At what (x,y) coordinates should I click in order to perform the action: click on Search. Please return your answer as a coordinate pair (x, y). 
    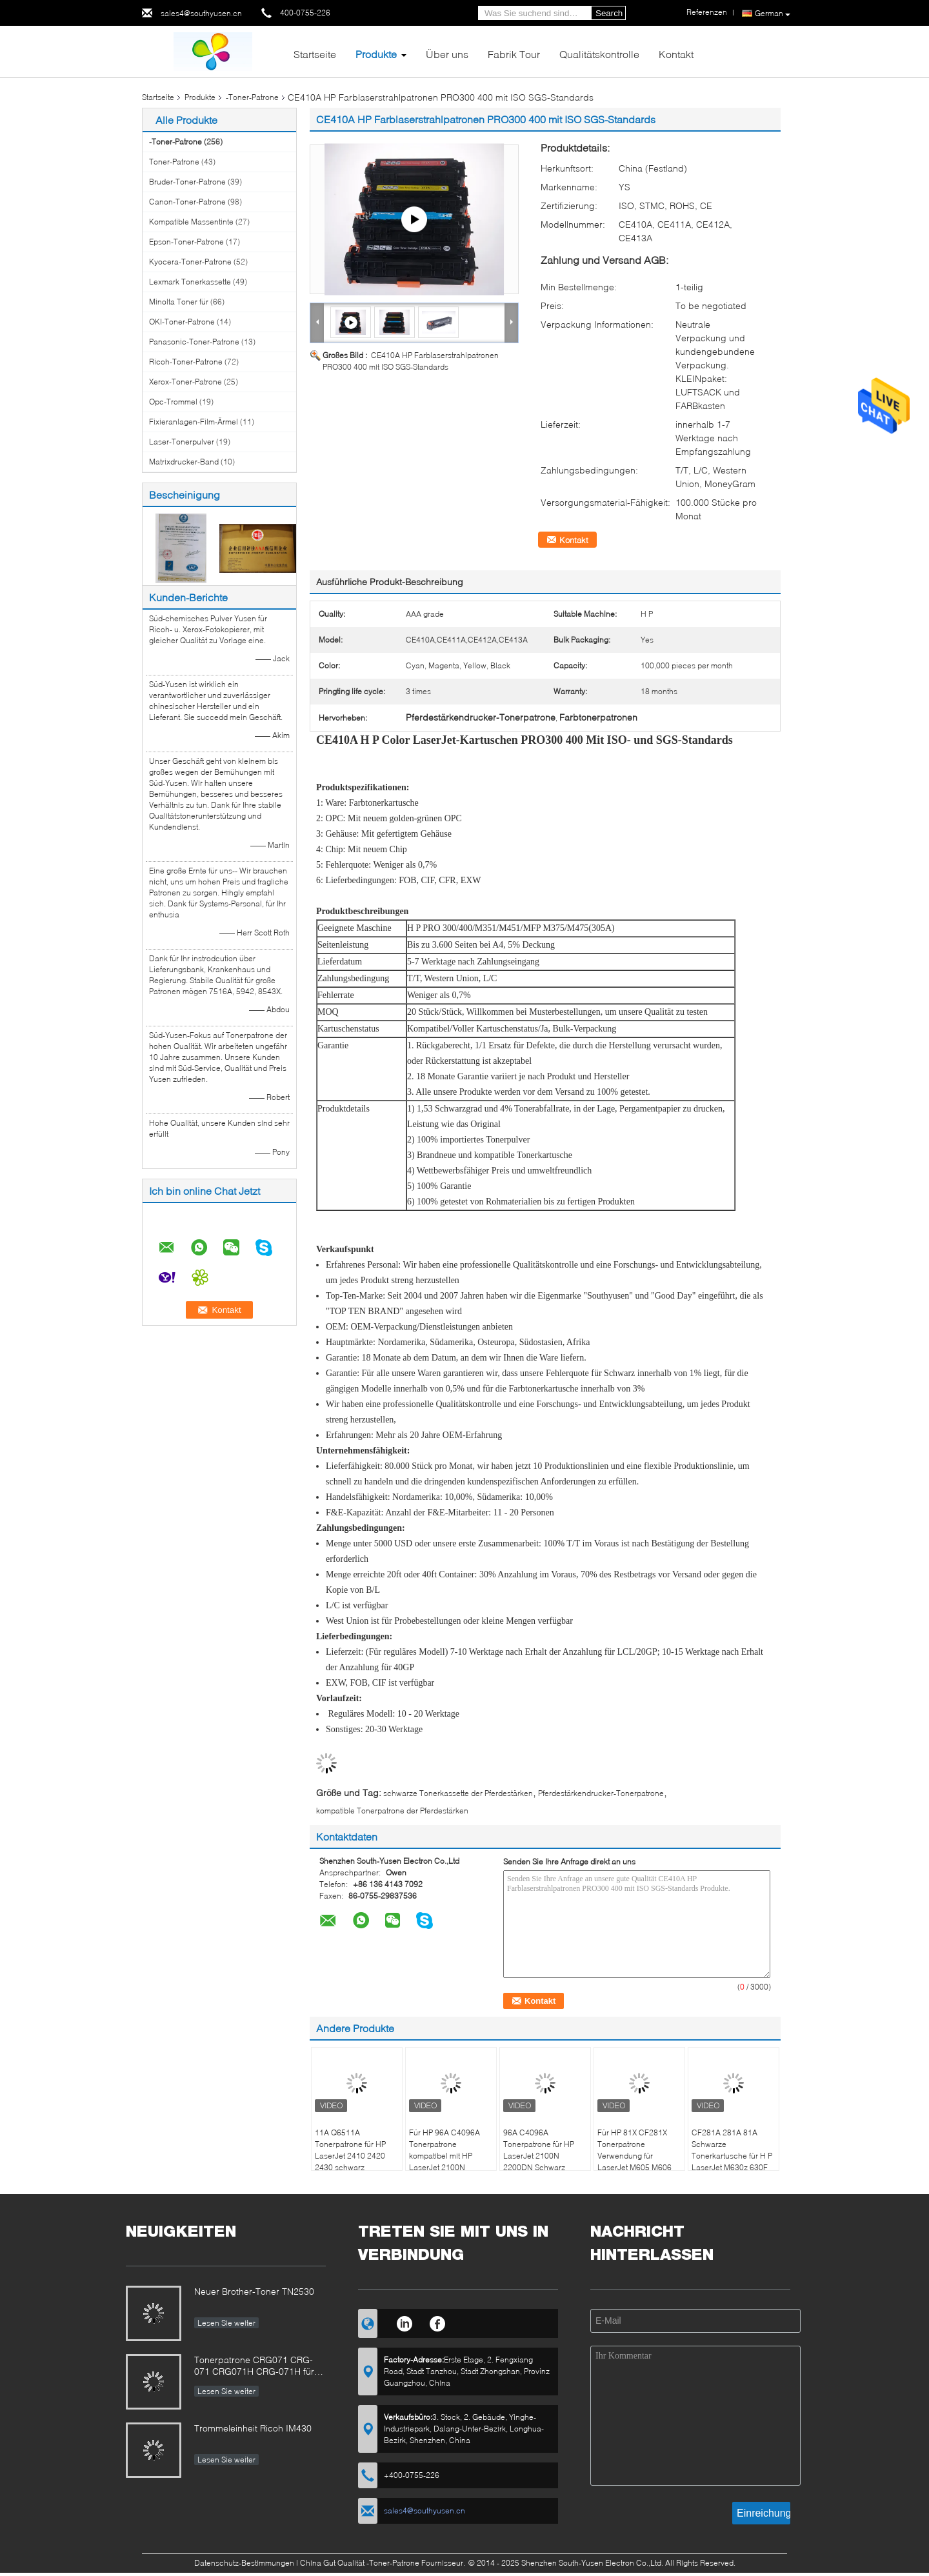
    Looking at the image, I should click on (609, 13).